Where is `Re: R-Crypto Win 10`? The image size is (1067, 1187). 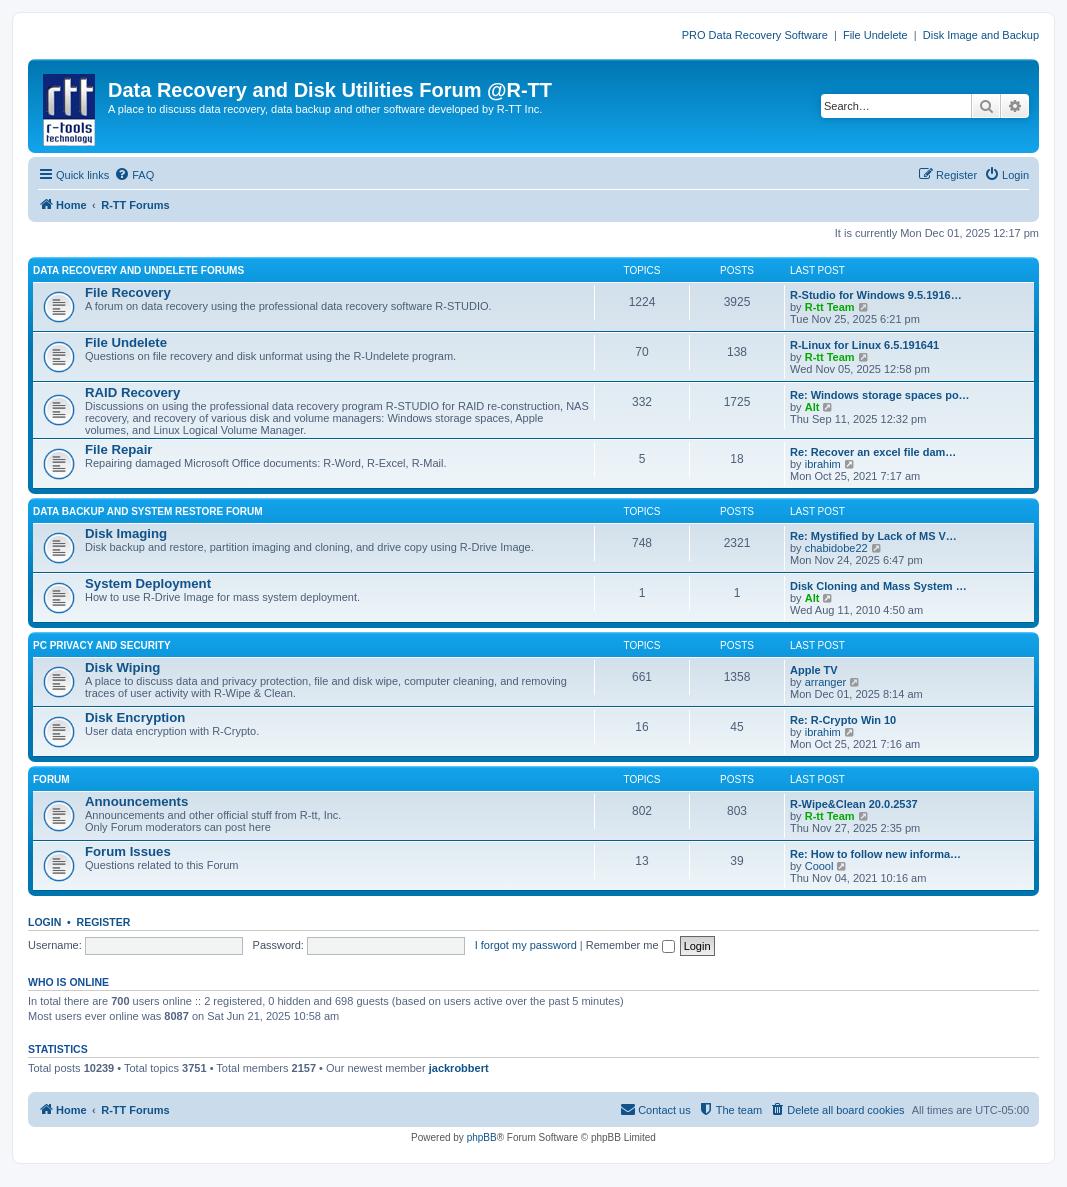
Re: R-Crypto Win 10 is located at coordinates (843, 720).